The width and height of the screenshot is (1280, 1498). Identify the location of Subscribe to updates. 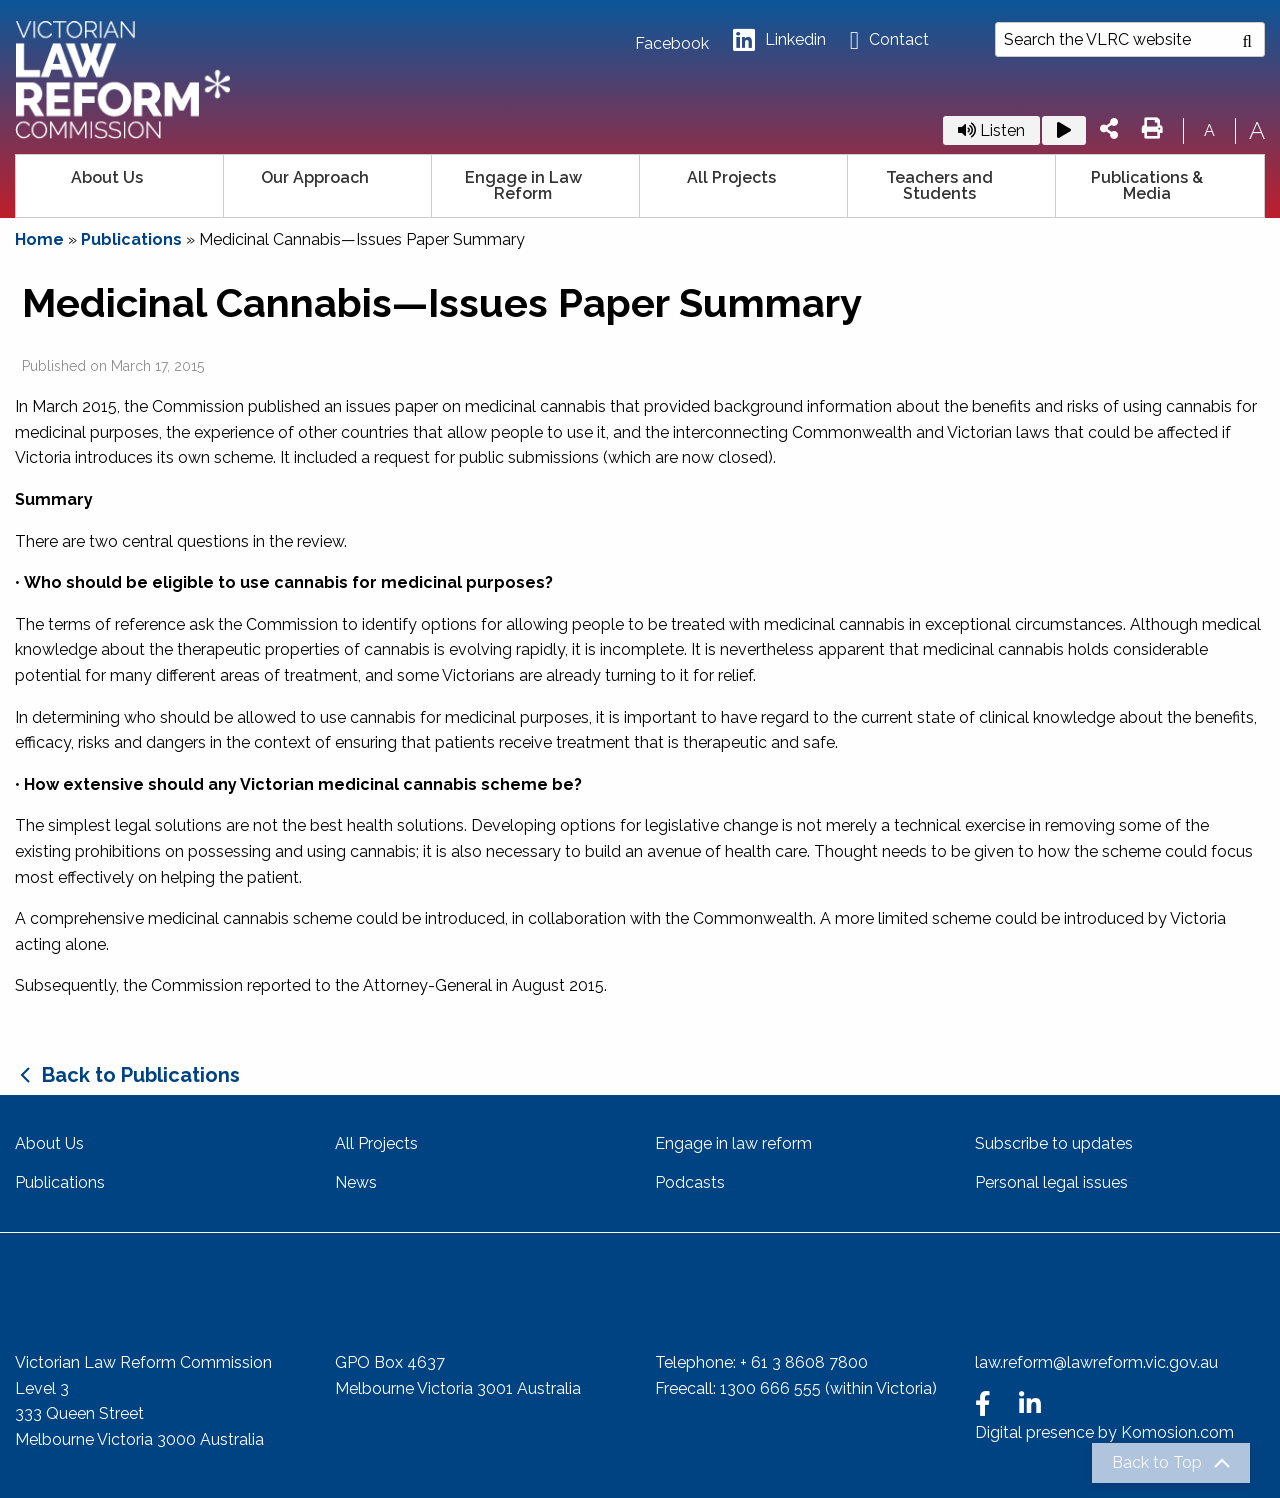
(1054, 1143).